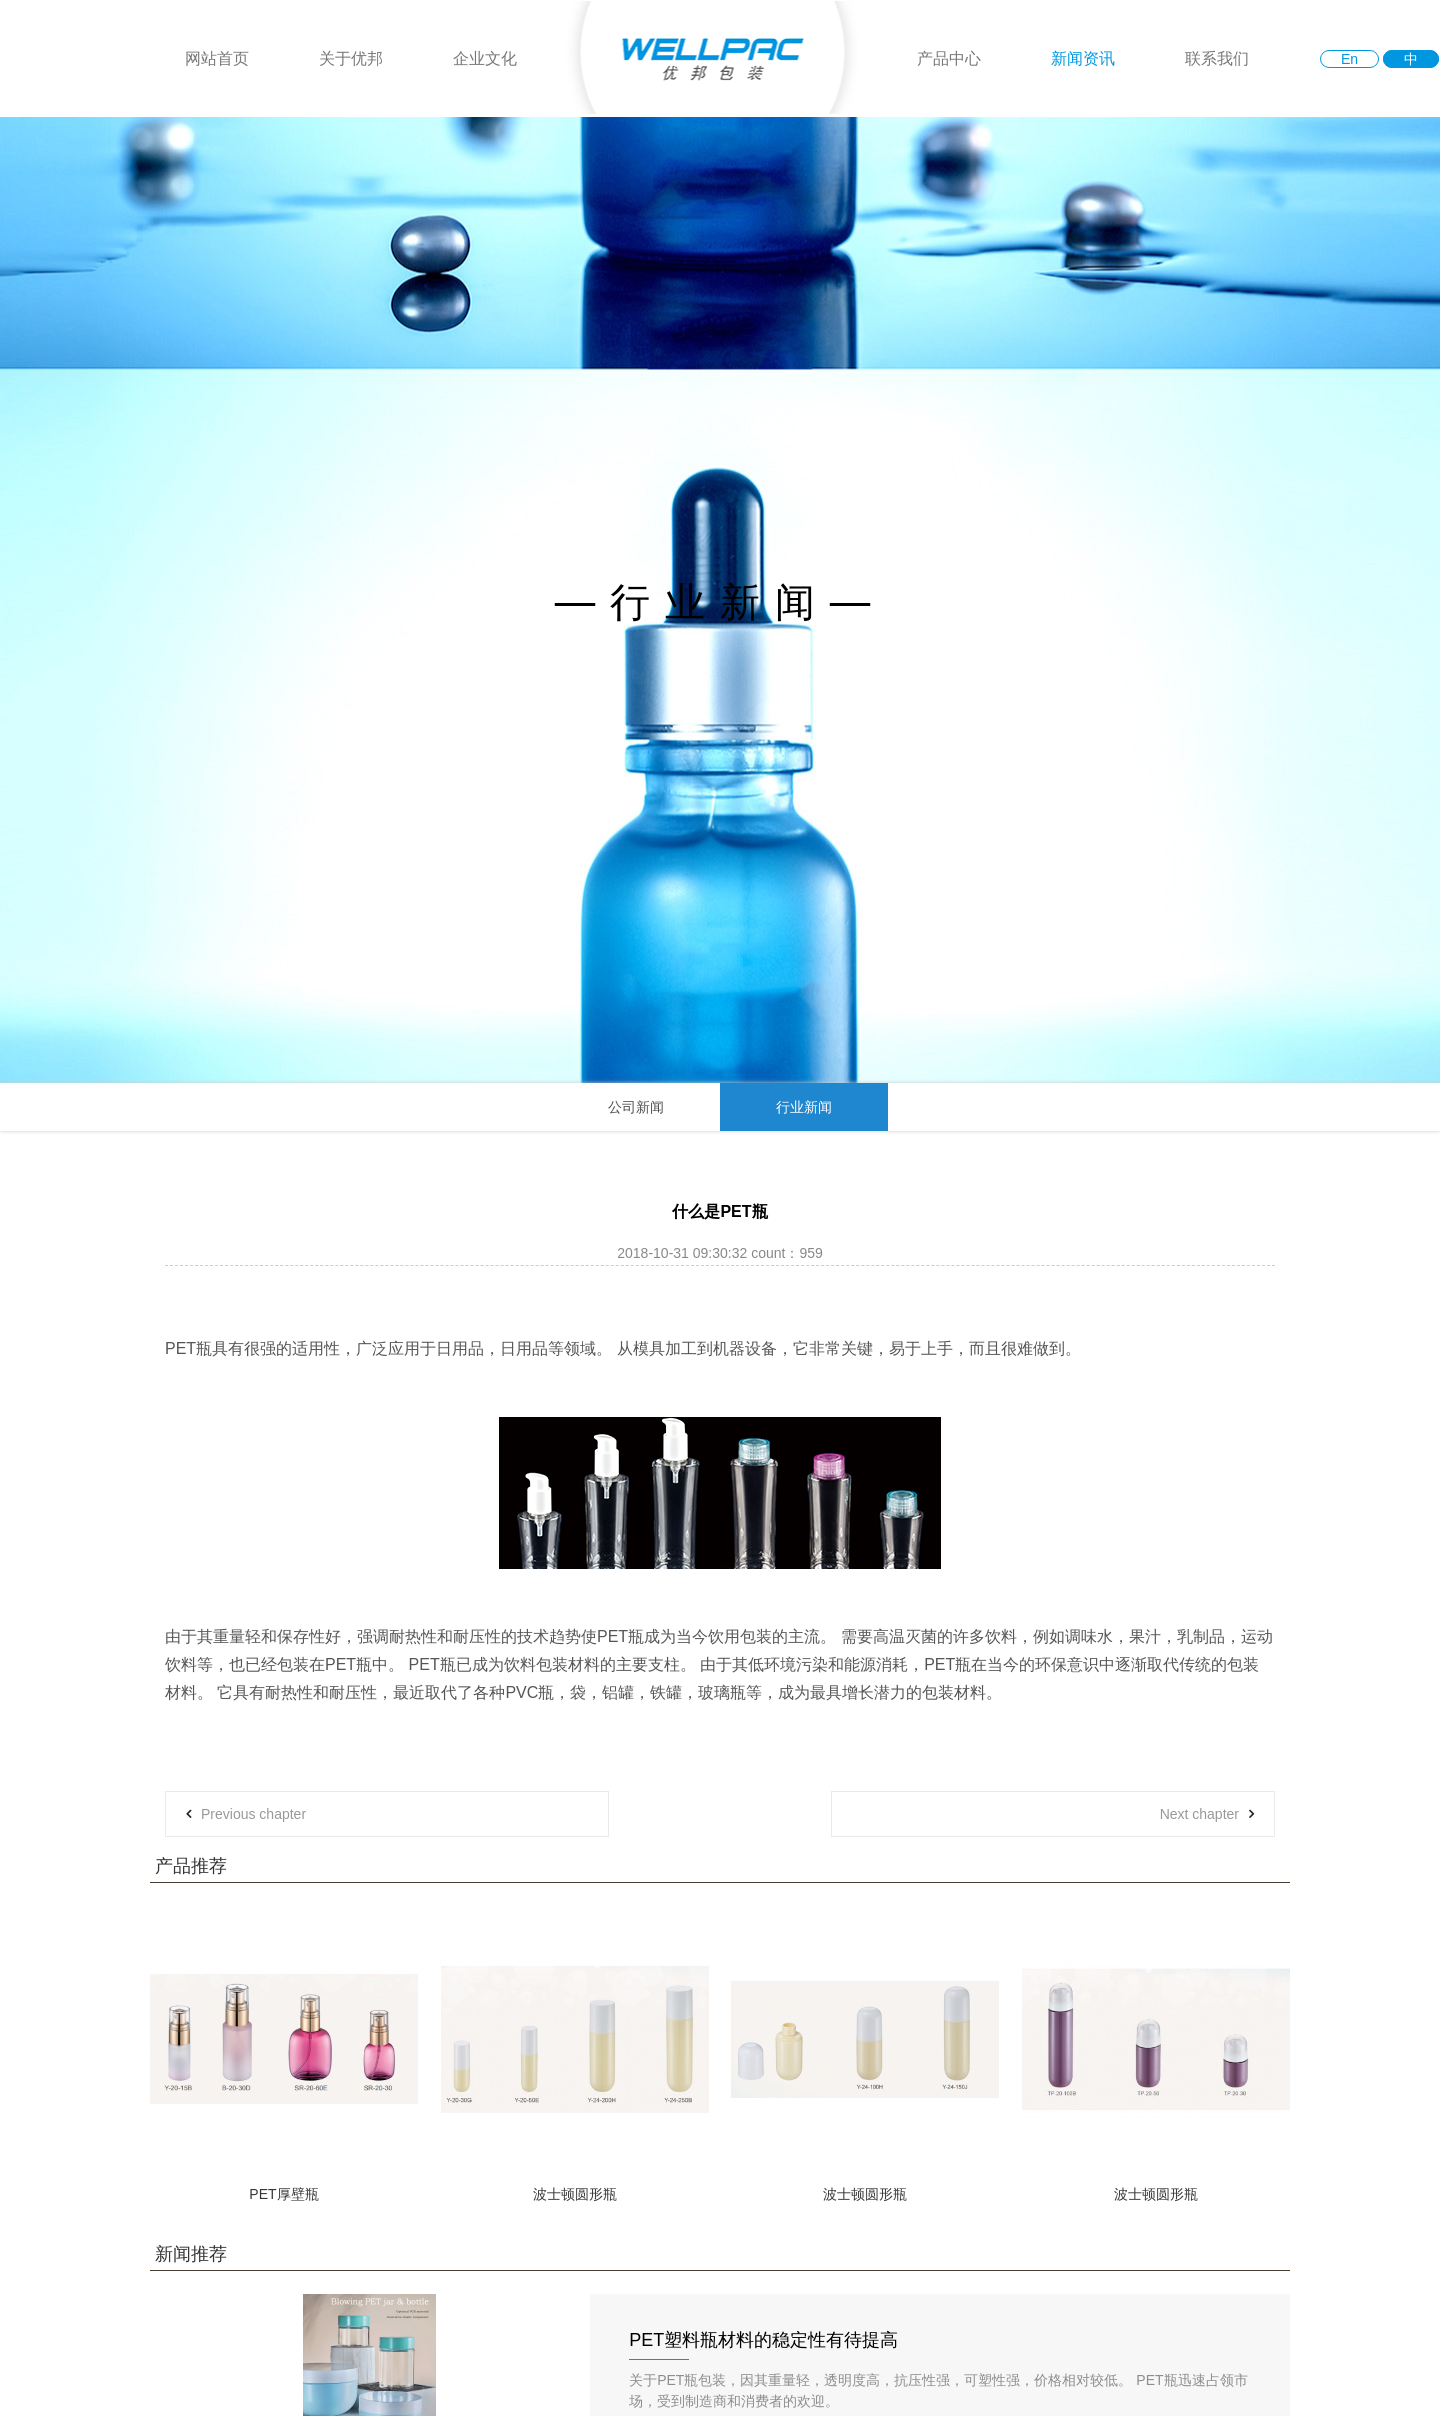 The width and height of the screenshot is (1440, 2416). Describe the element at coordinates (949, 58) in the screenshot. I see `产品中心` at that location.